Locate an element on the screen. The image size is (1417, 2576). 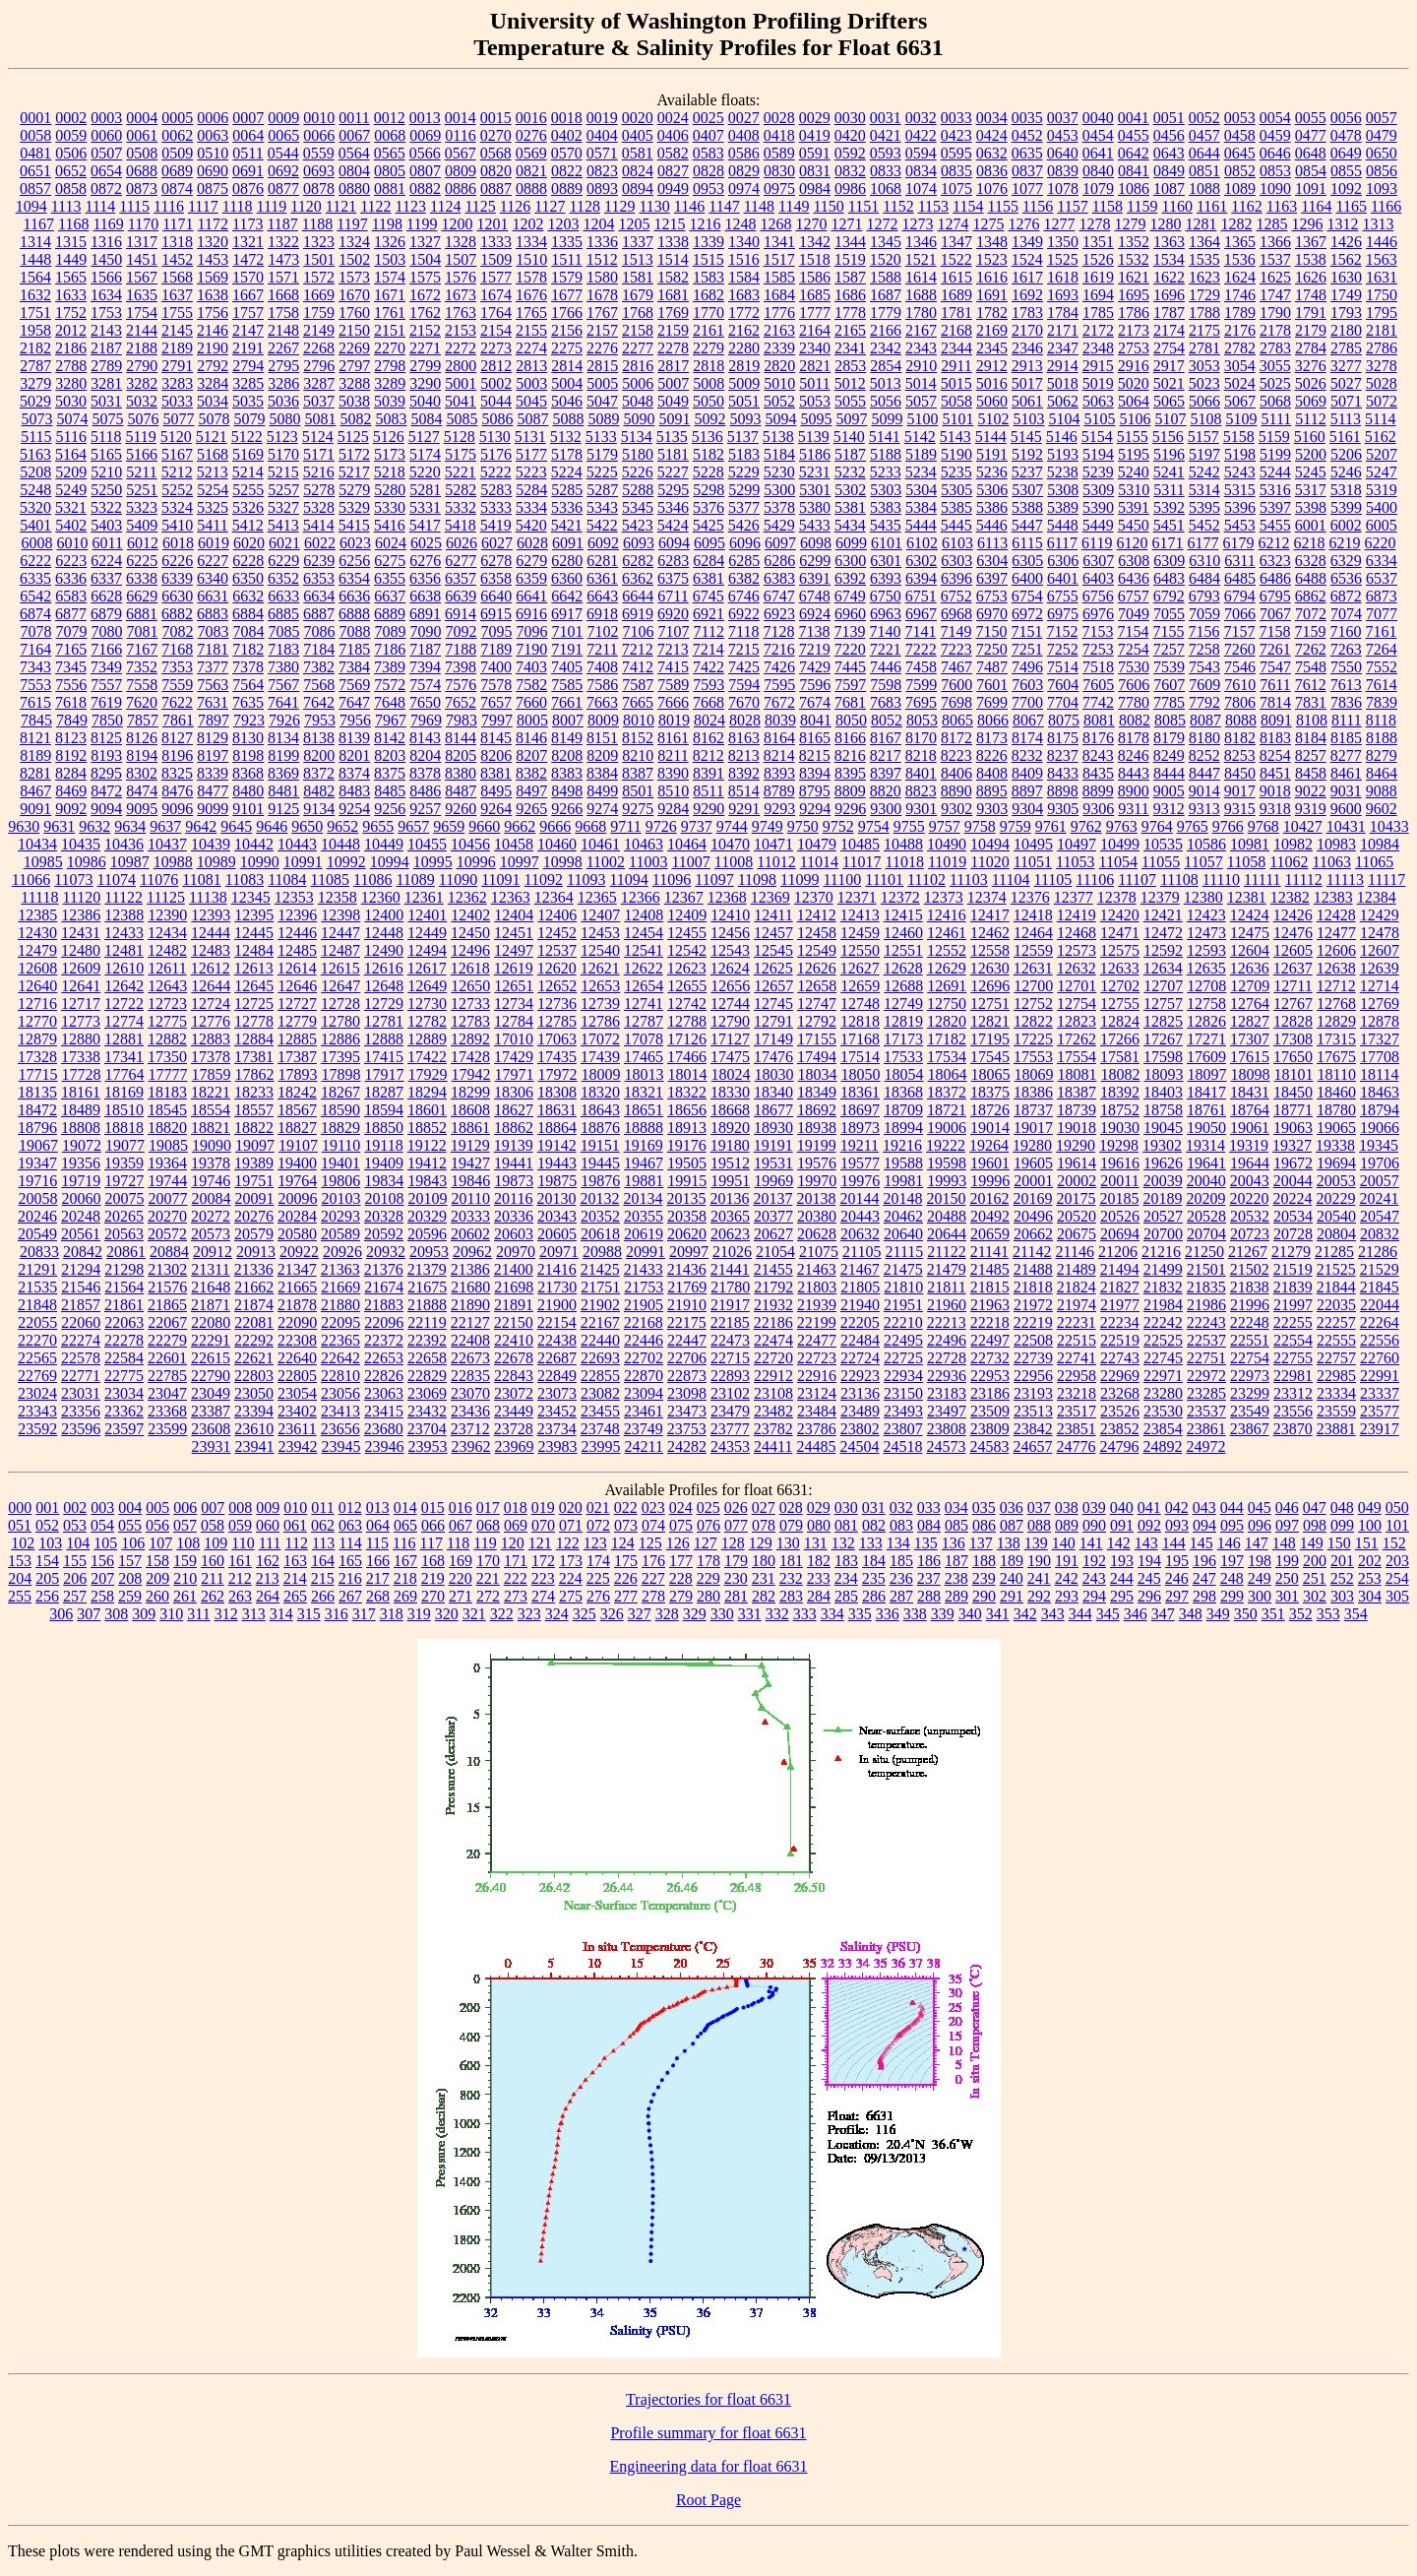
8118 is located at coordinates (1381, 720).